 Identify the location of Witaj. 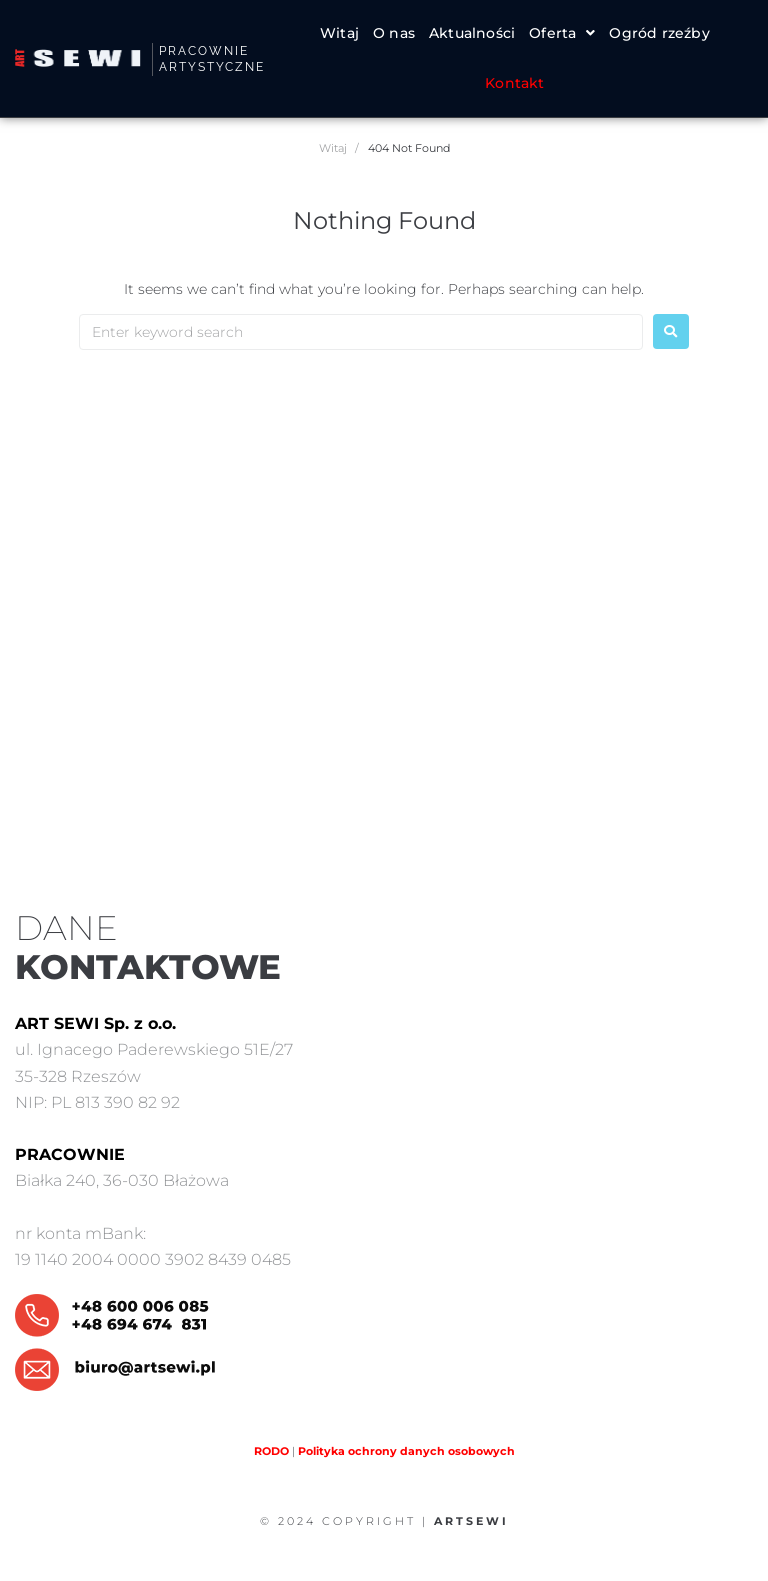
(333, 148).